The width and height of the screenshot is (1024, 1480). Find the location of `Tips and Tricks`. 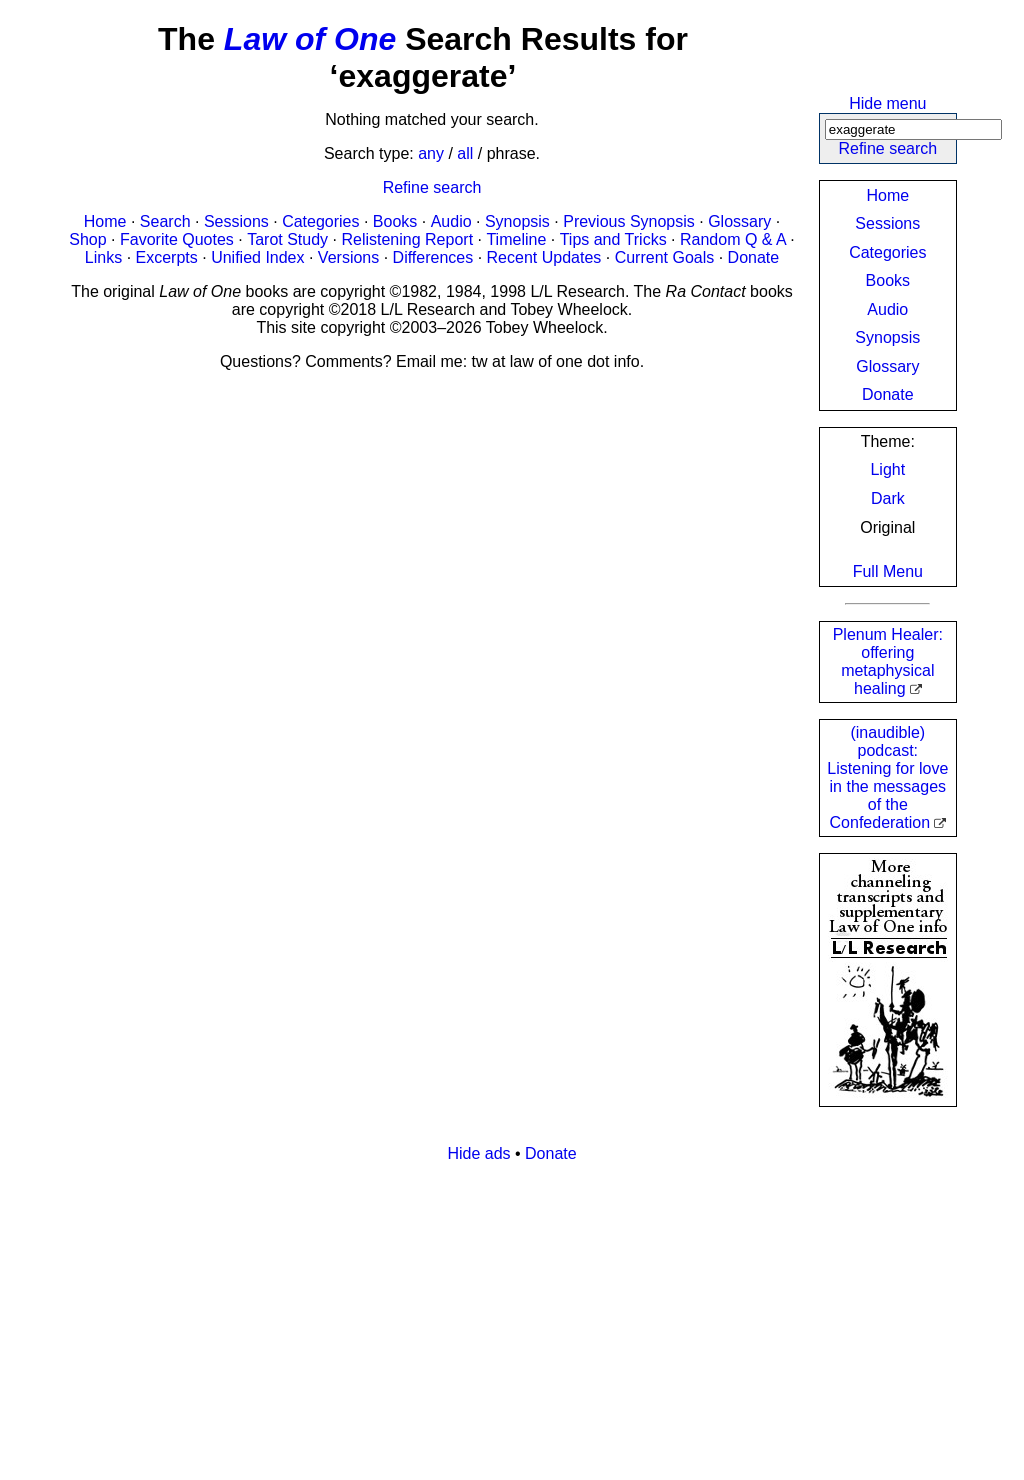

Tips and Tricks is located at coordinates (613, 239).